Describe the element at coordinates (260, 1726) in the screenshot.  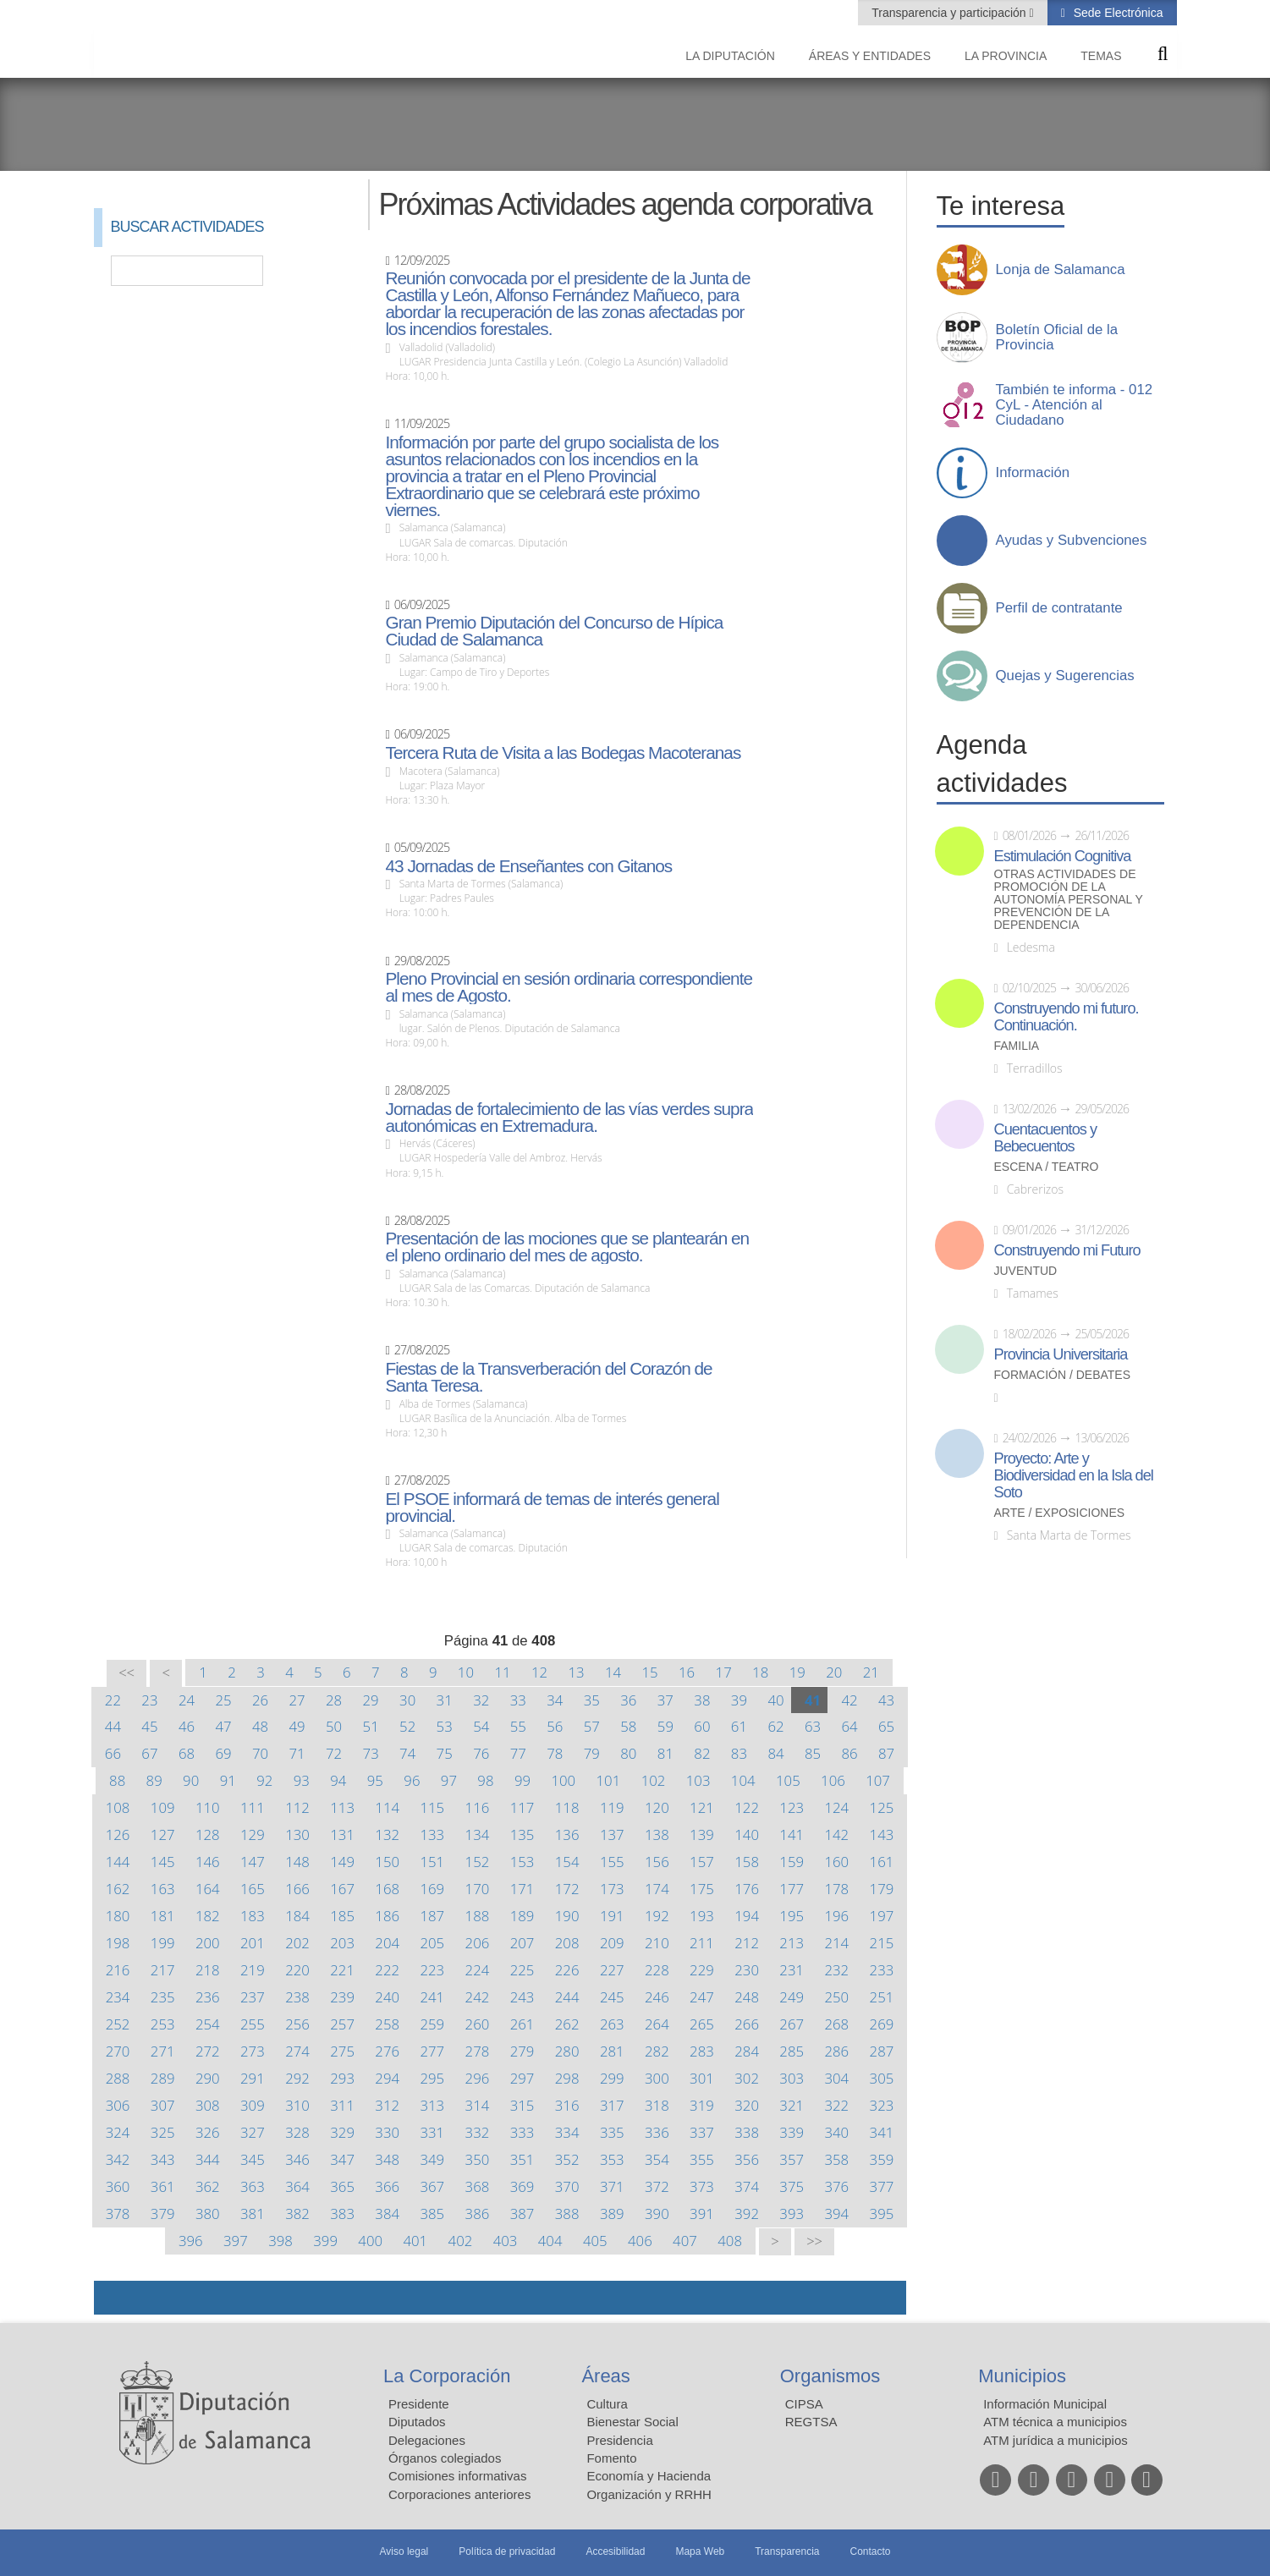
I see `48` at that location.